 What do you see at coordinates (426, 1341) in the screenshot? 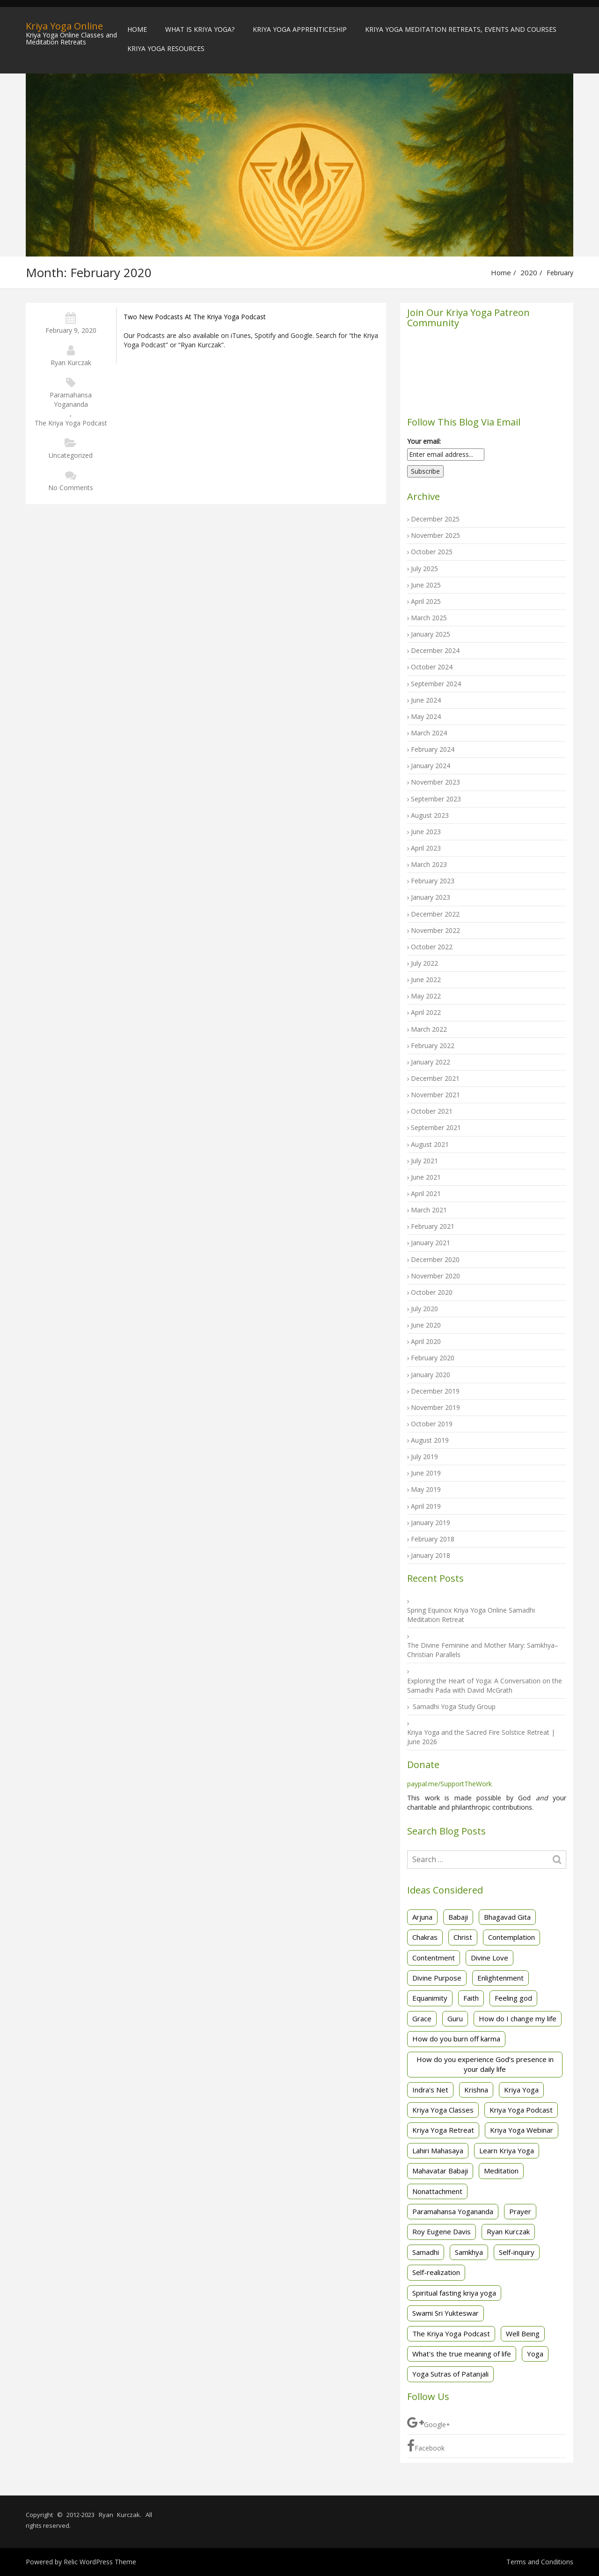
I see `April 2020` at bounding box center [426, 1341].